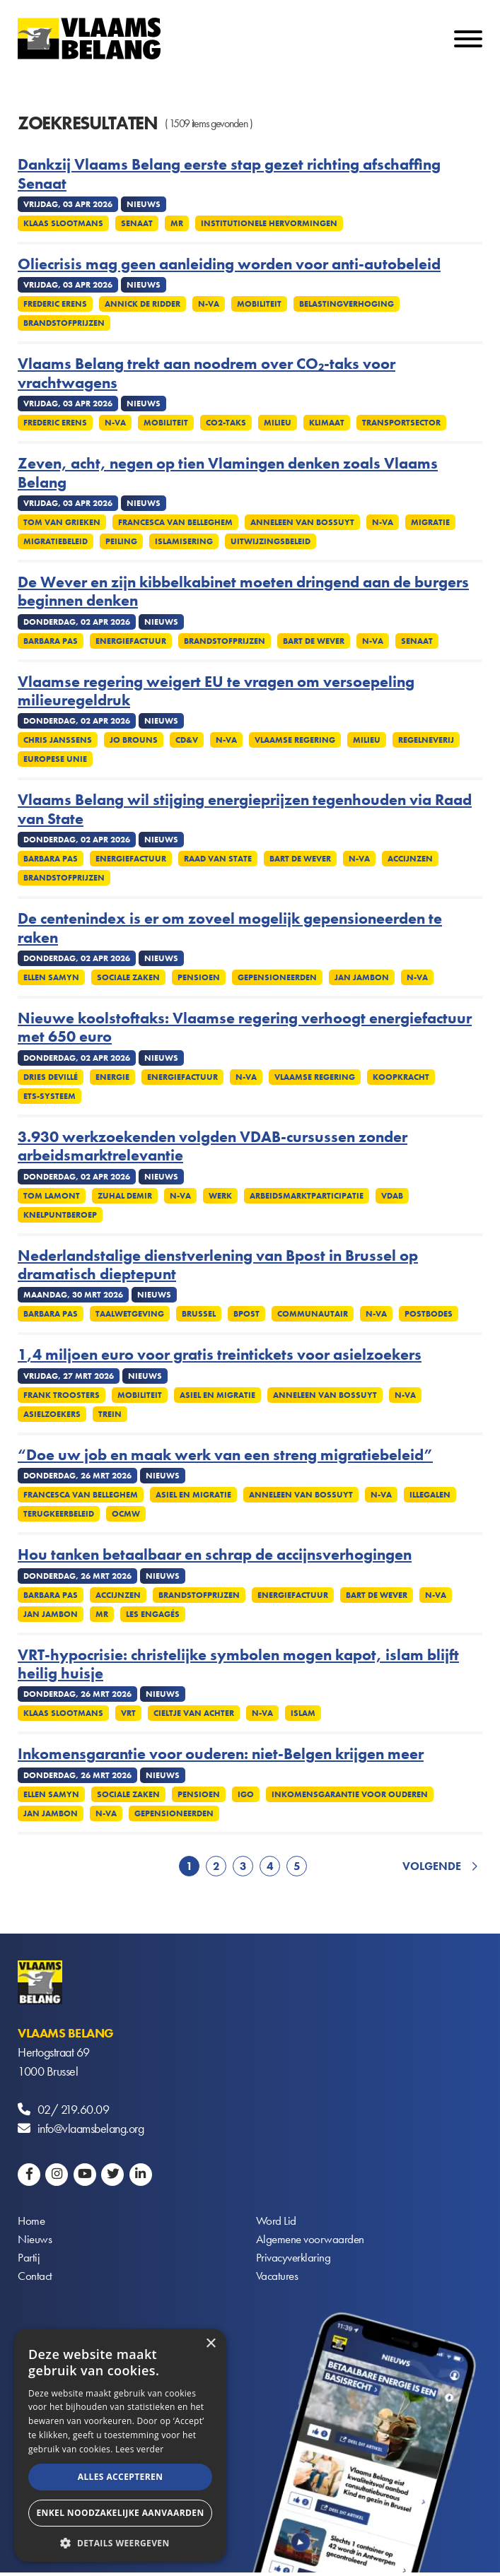 This screenshot has height=2576, width=500. What do you see at coordinates (64, 323) in the screenshot?
I see `Brandstofprijzen` at bounding box center [64, 323].